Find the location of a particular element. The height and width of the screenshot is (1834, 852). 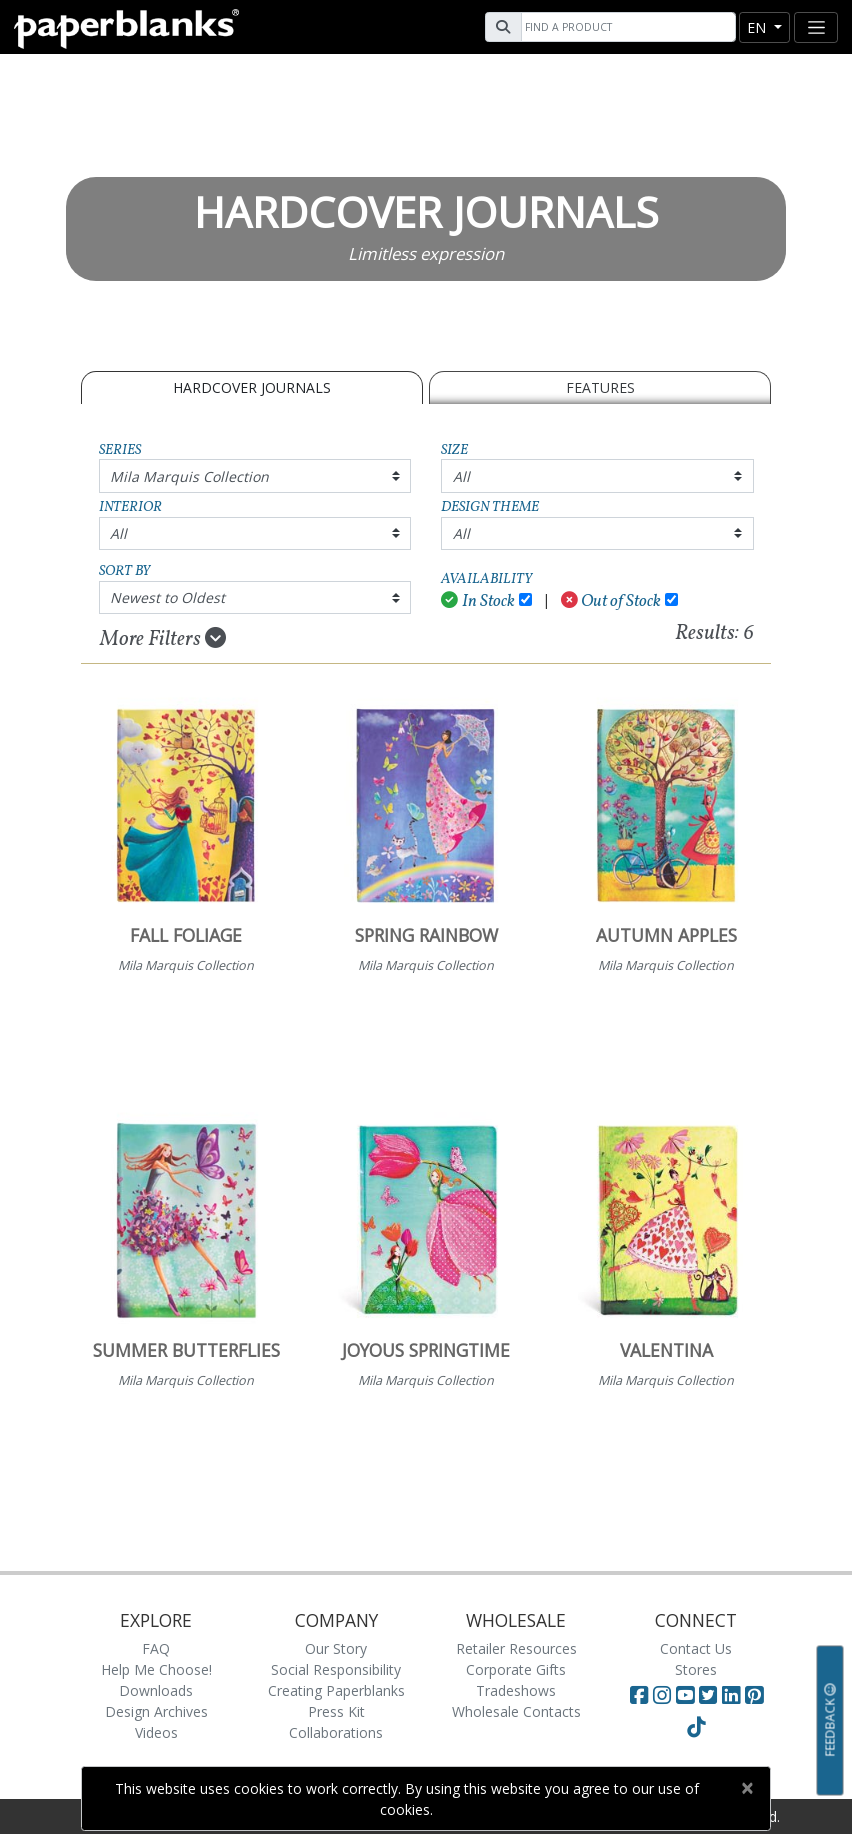

Hardcover Journals is located at coordinates (252, 387).